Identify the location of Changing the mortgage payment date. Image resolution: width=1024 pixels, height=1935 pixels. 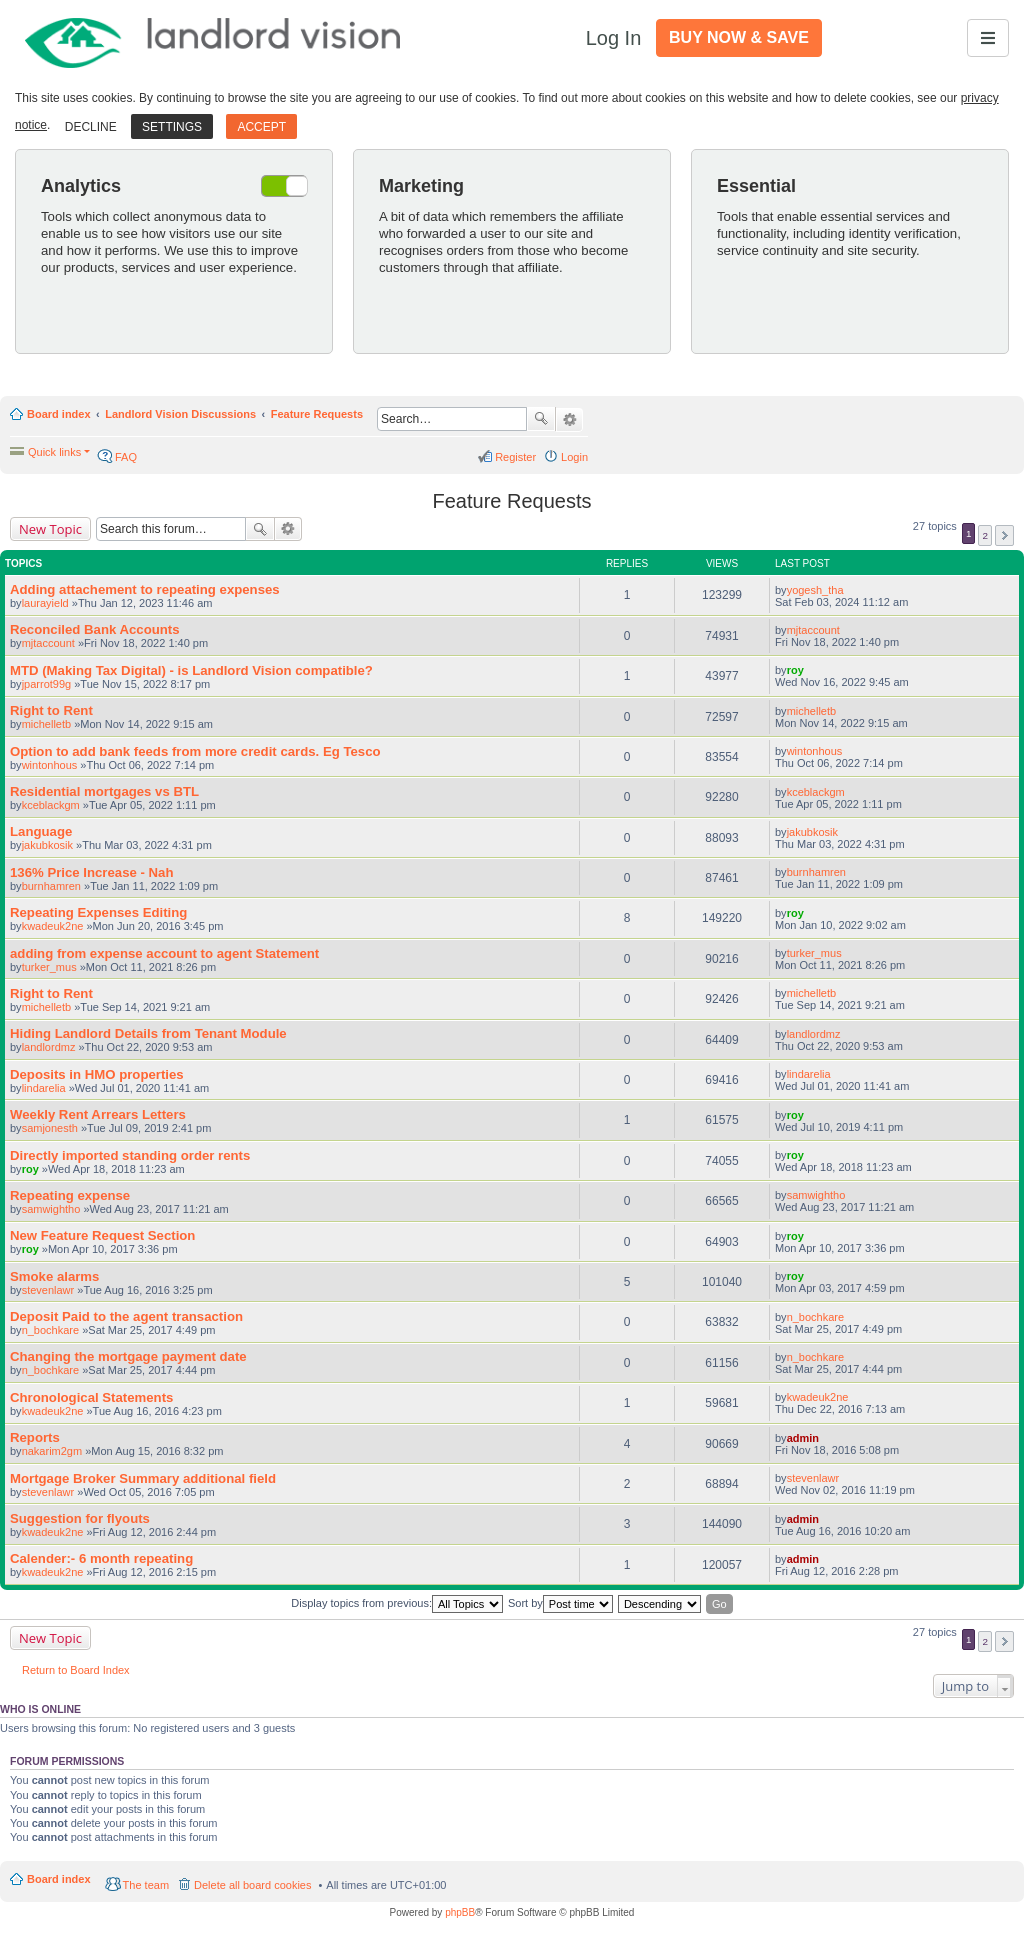
(128, 1356).